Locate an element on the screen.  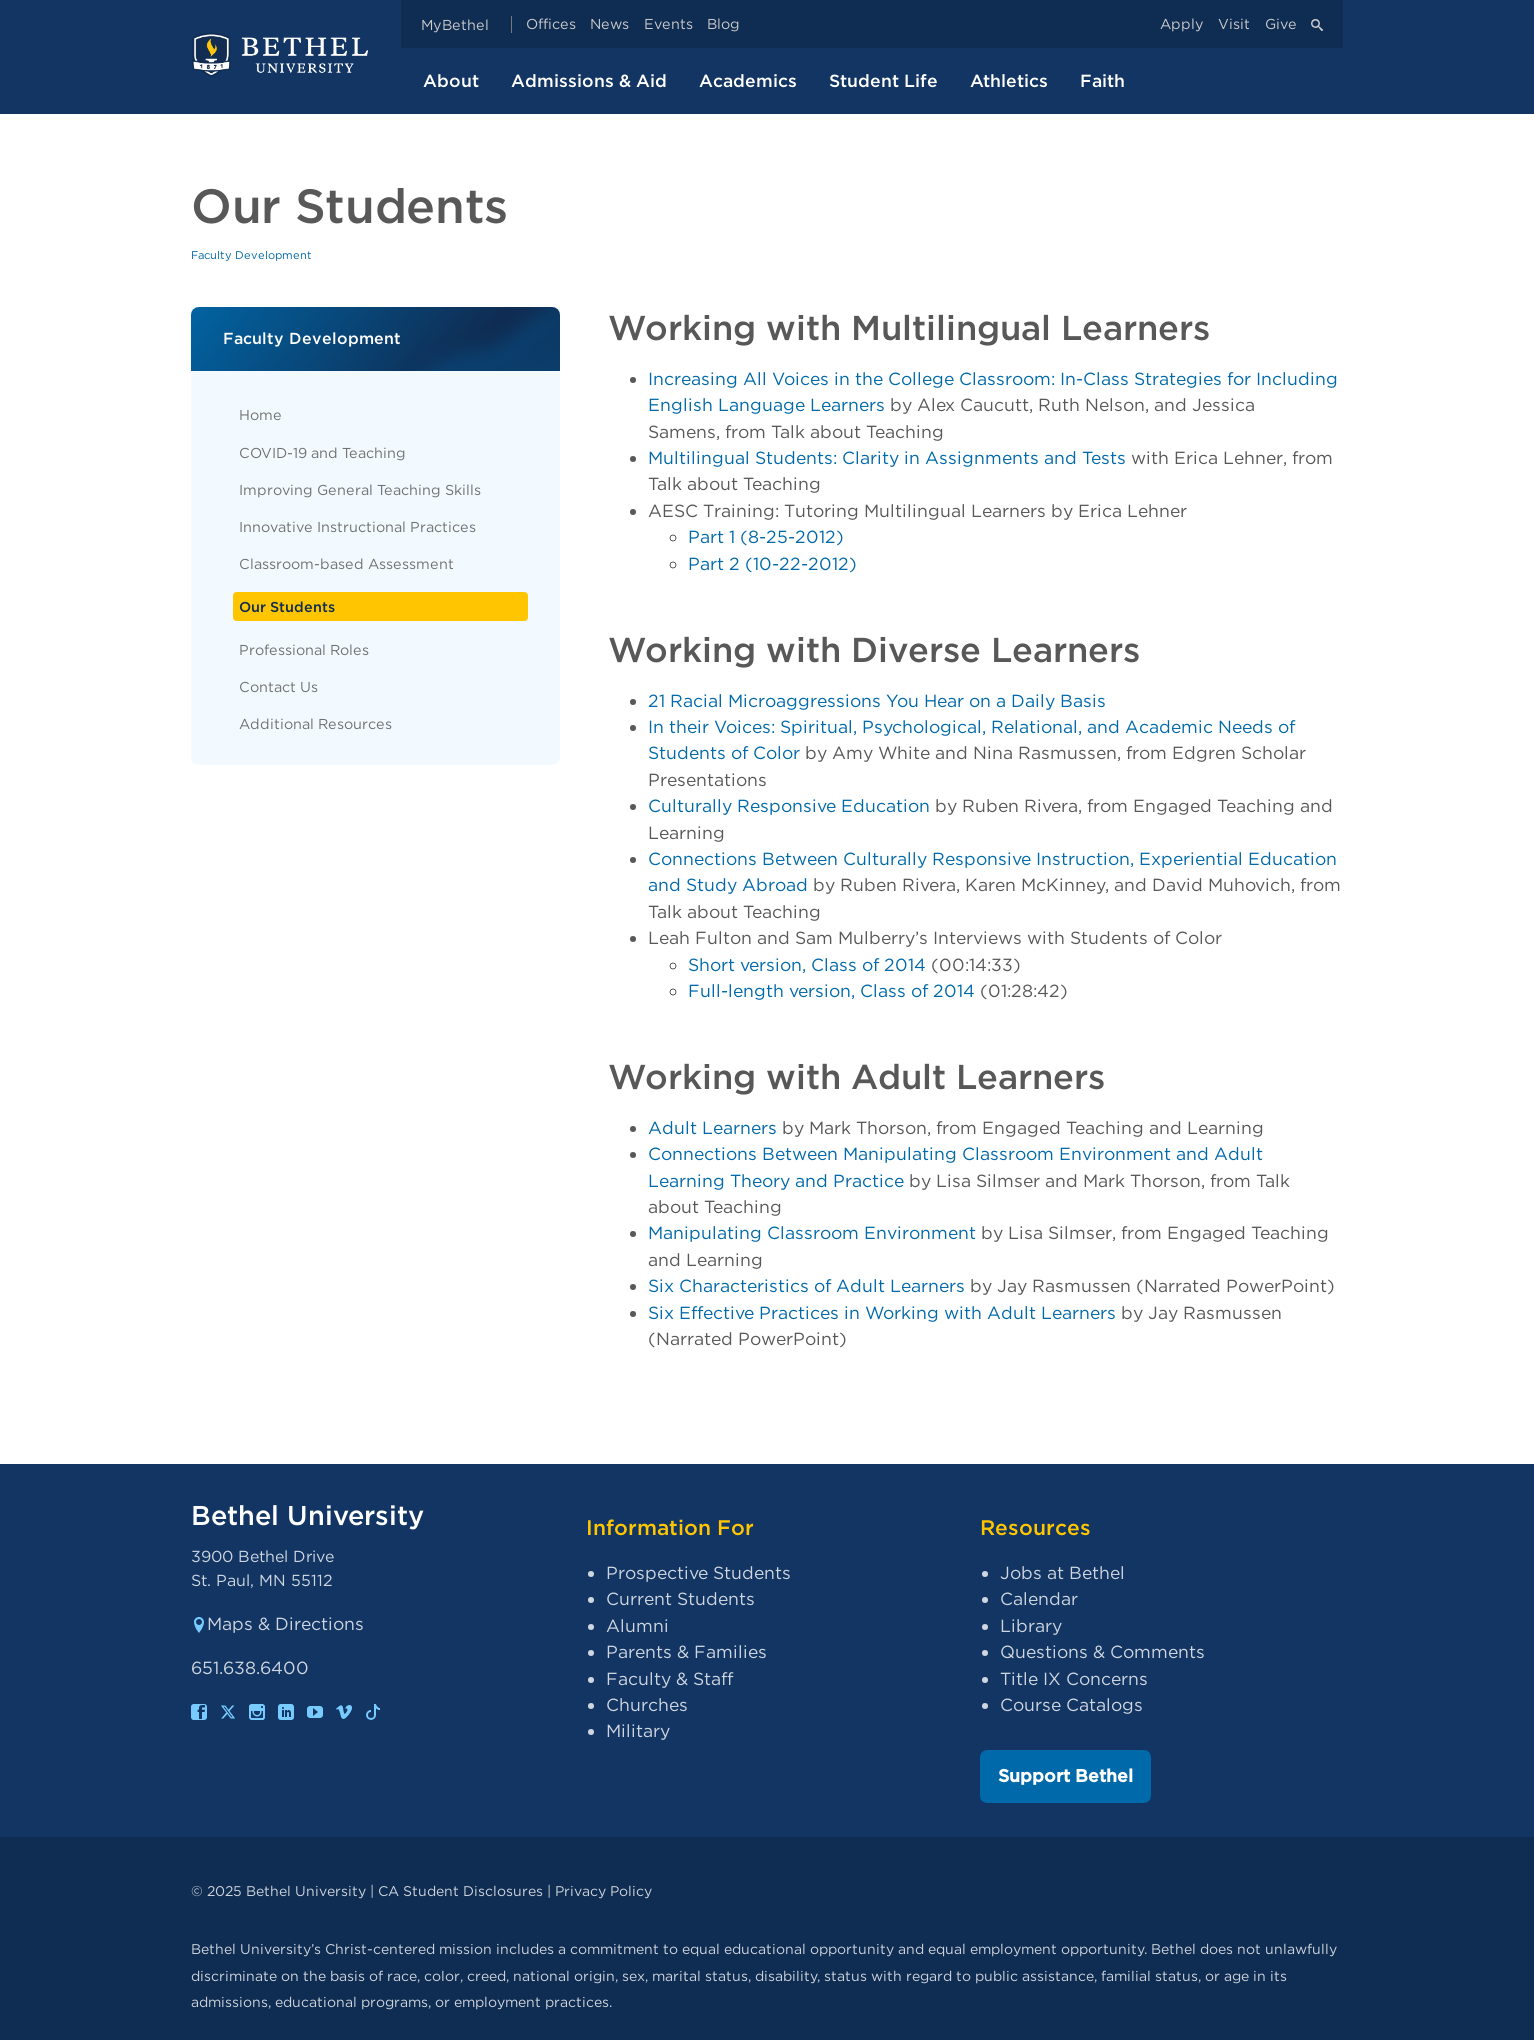
Professional Roles is located at coordinates (304, 649).